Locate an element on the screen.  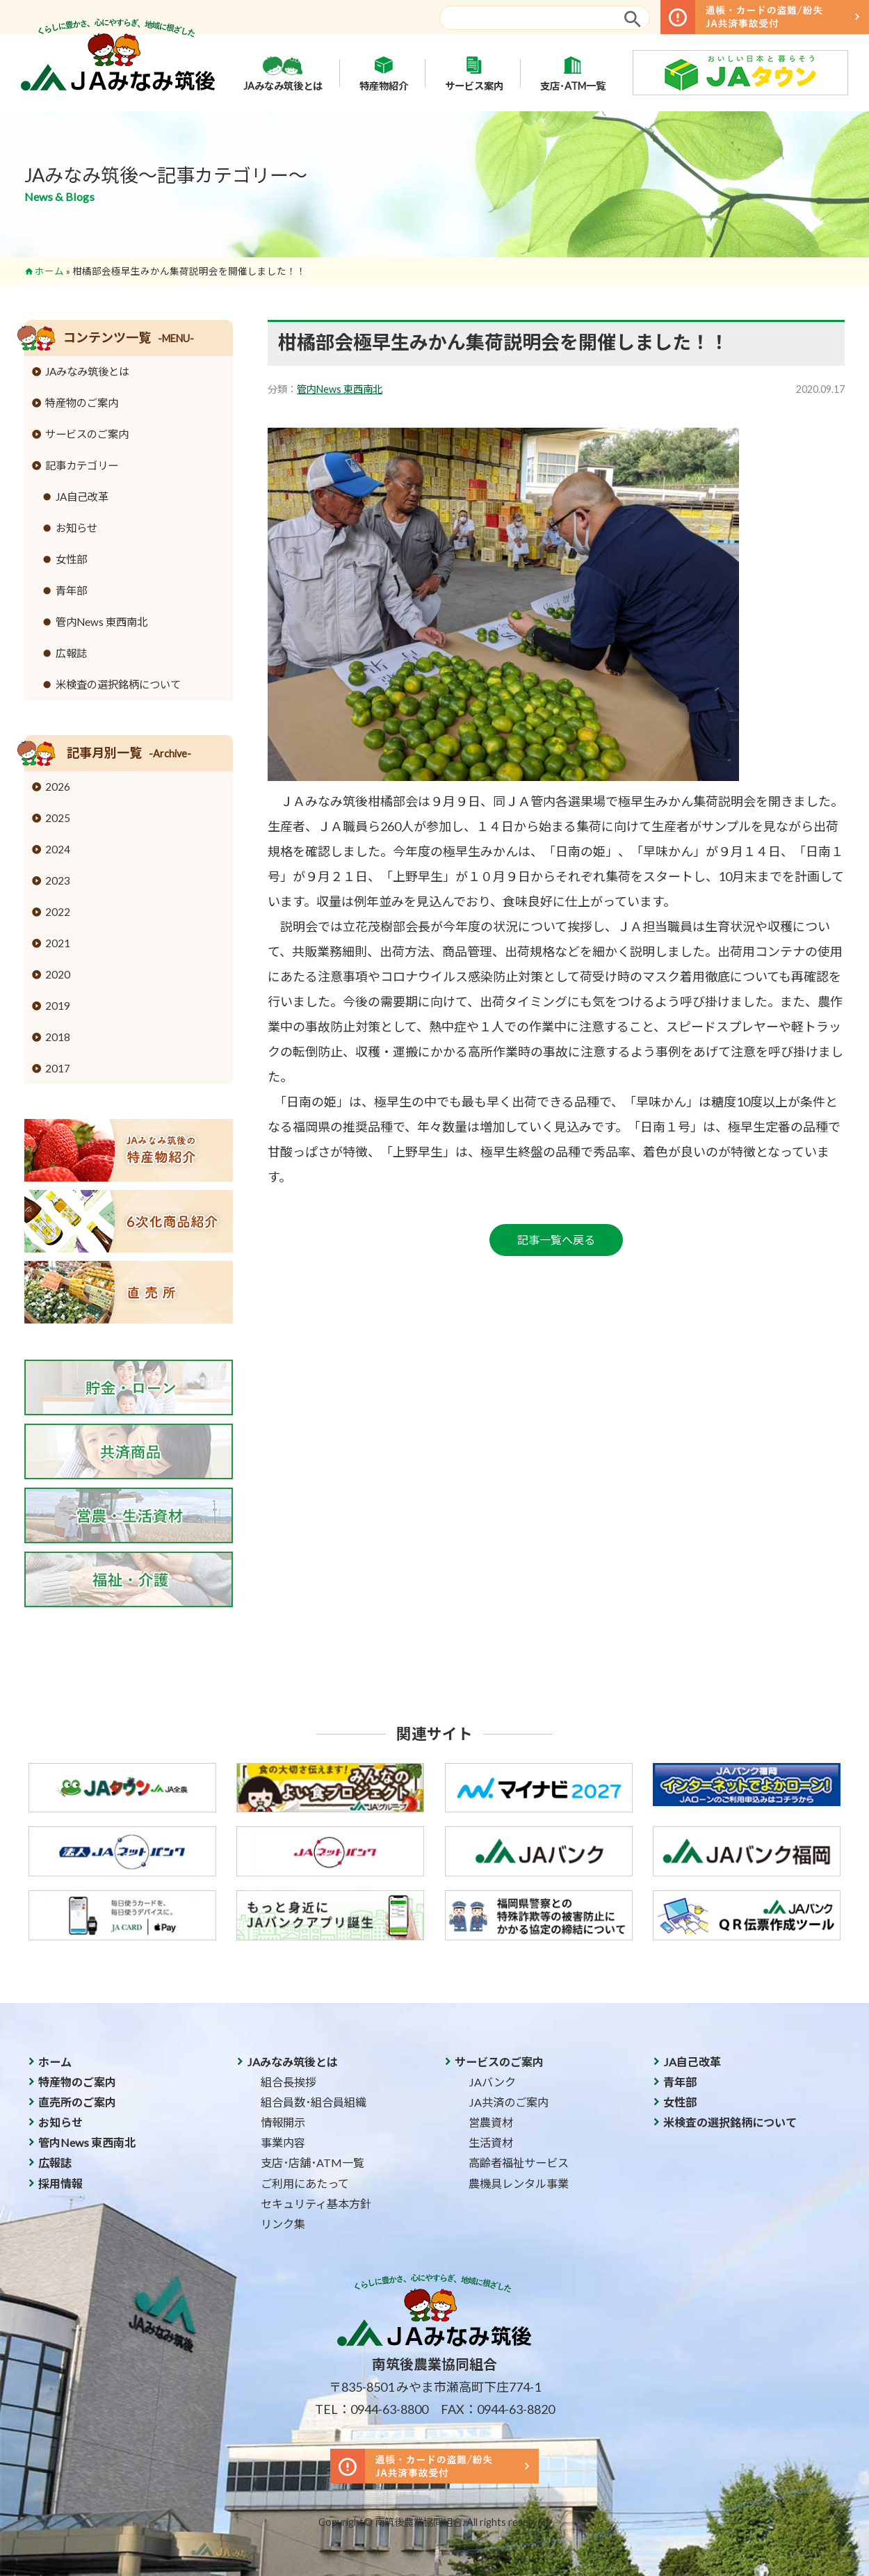
0944-63-8800 is located at coordinates (389, 2409).